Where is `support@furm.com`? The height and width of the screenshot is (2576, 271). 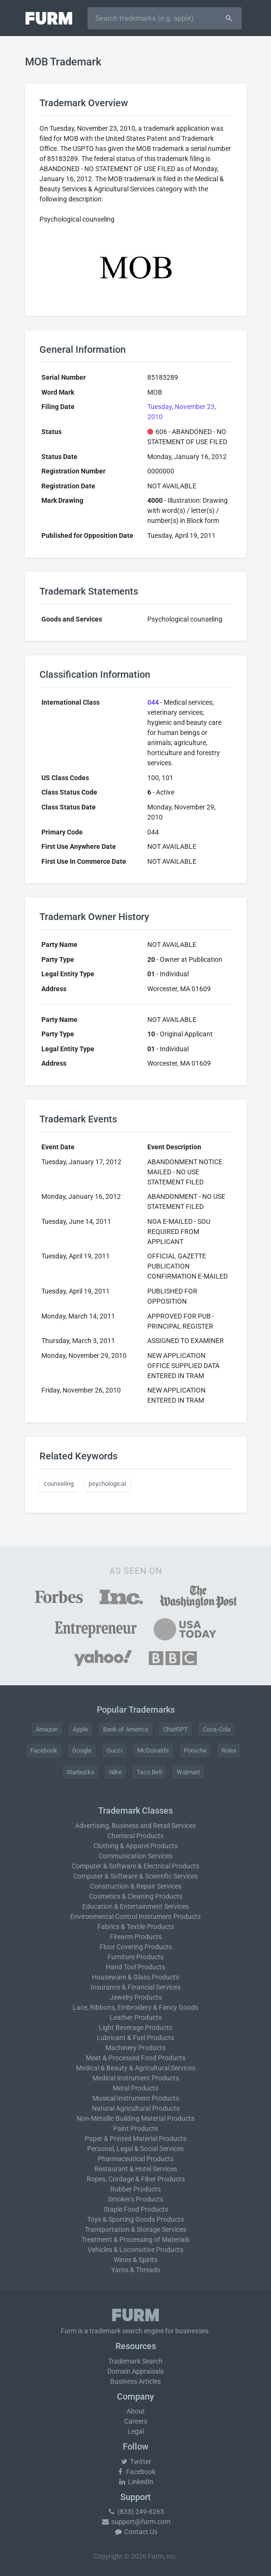
support@furm.com is located at coordinates (135, 2522).